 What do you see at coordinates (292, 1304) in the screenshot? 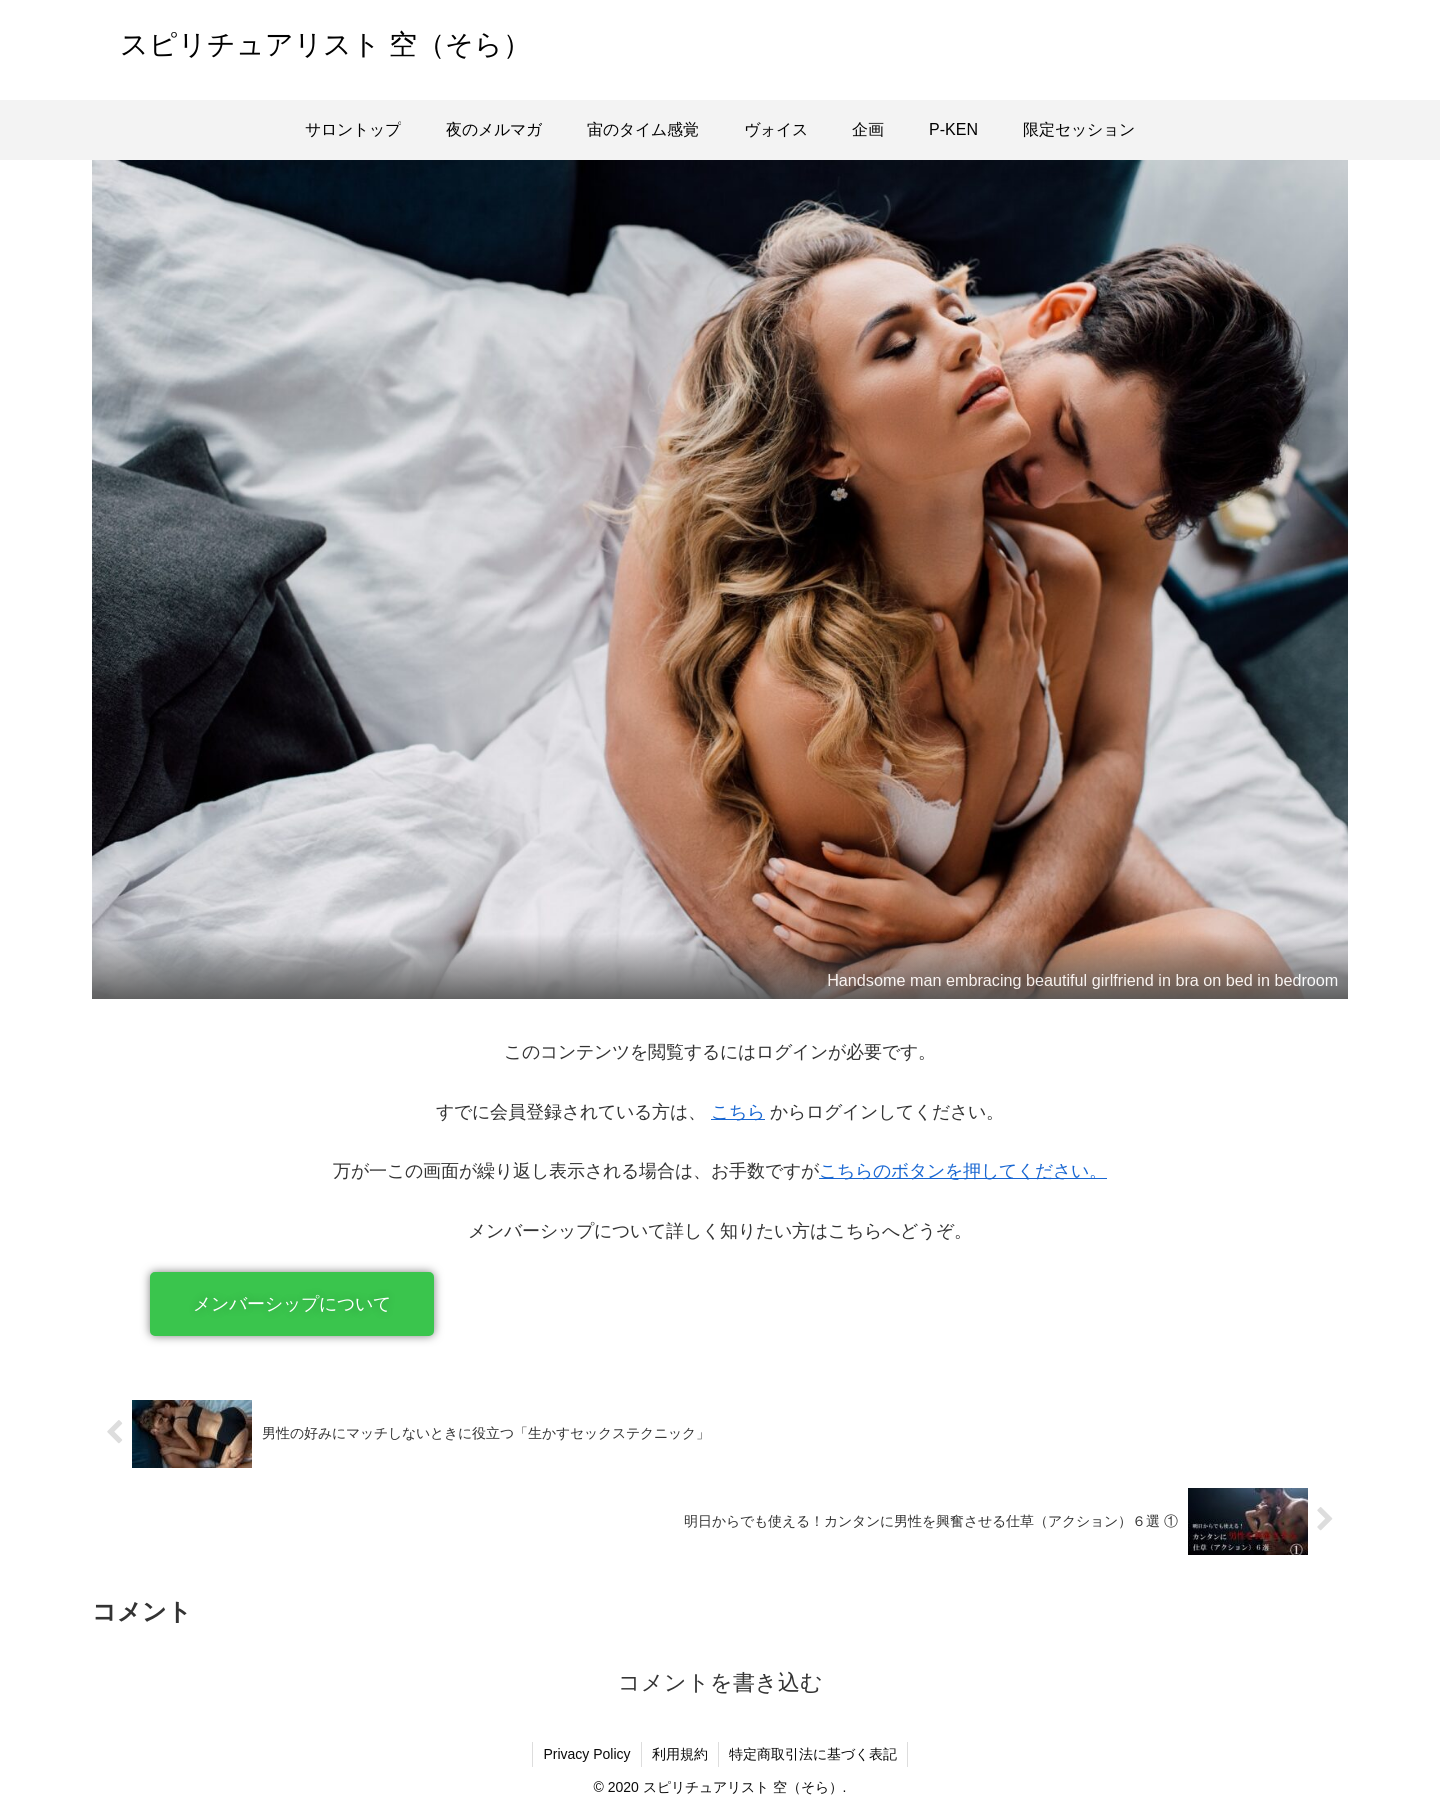
I see `[button]` at bounding box center [292, 1304].